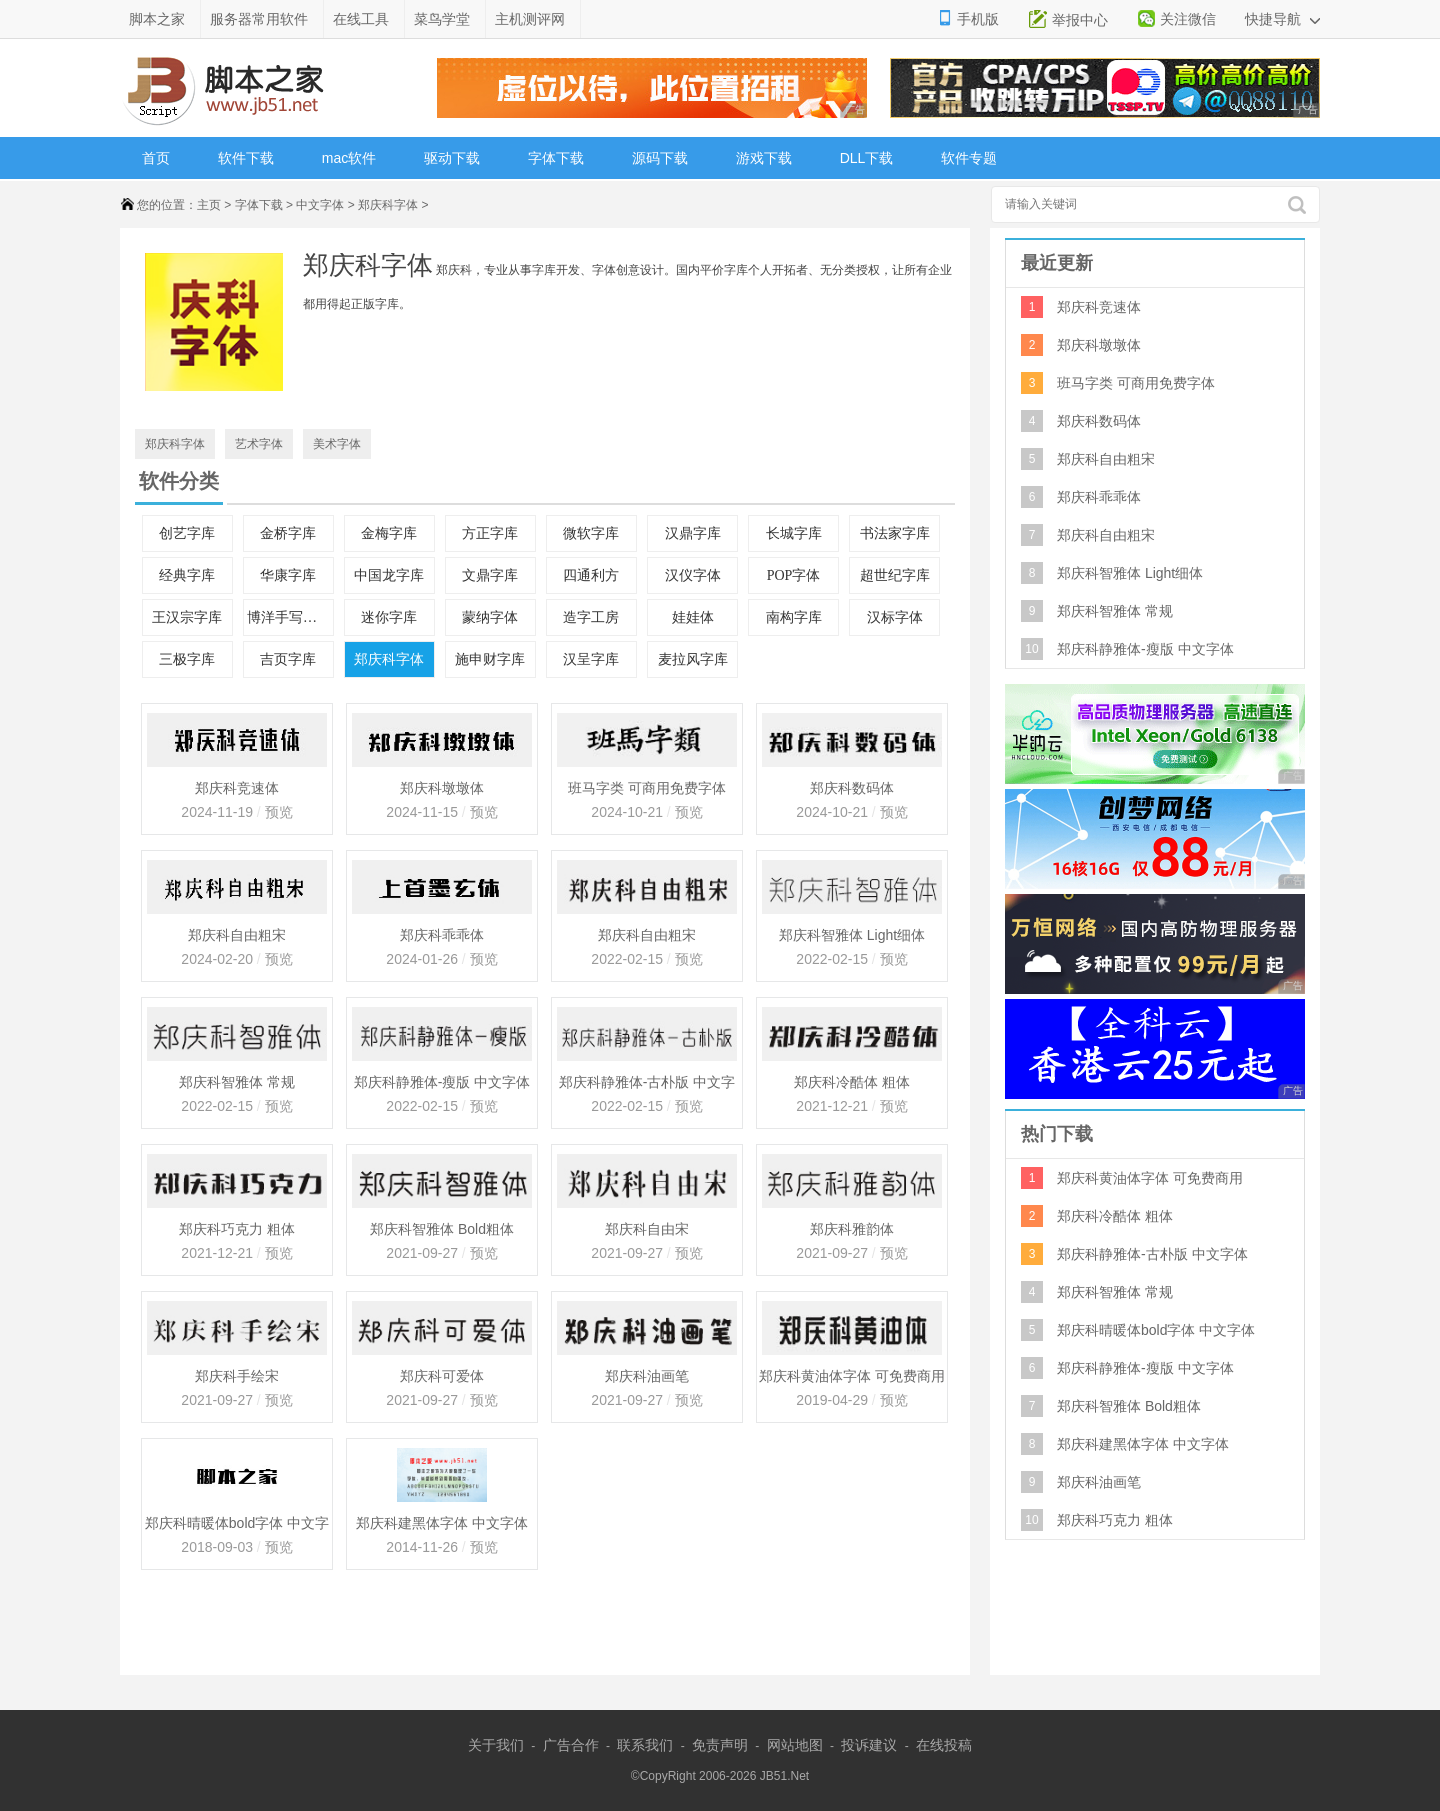 The height and width of the screenshot is (1811, 1440). What do you see at coordinates (320, 205) in the screenshot?
I see `中文字体` at bounding box center [320, 205].